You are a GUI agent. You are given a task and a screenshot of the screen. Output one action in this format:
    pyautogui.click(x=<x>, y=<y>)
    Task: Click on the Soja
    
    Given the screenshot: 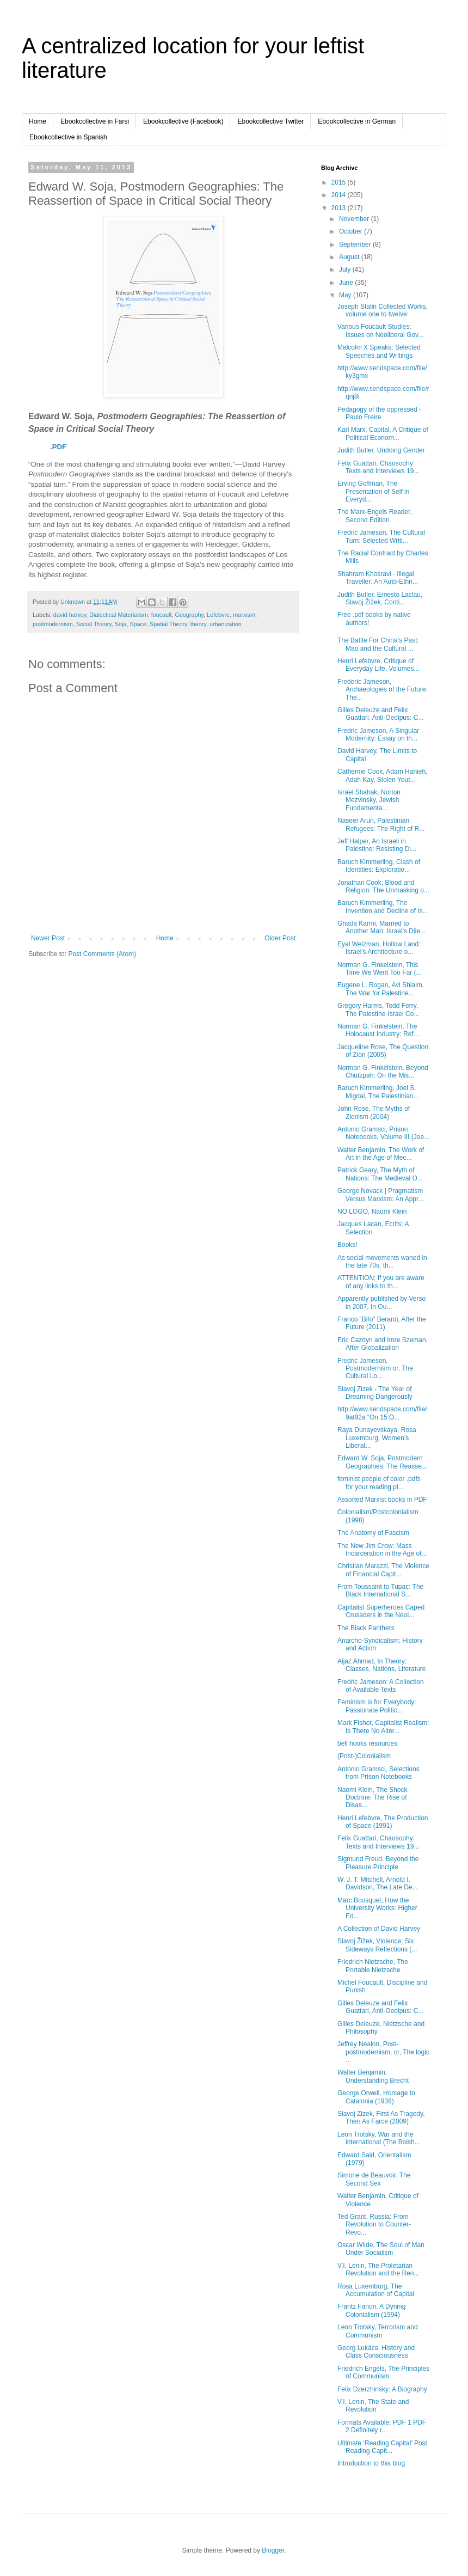 What is the action you would take?
    pyautogui.click(x=121, y=624)
    